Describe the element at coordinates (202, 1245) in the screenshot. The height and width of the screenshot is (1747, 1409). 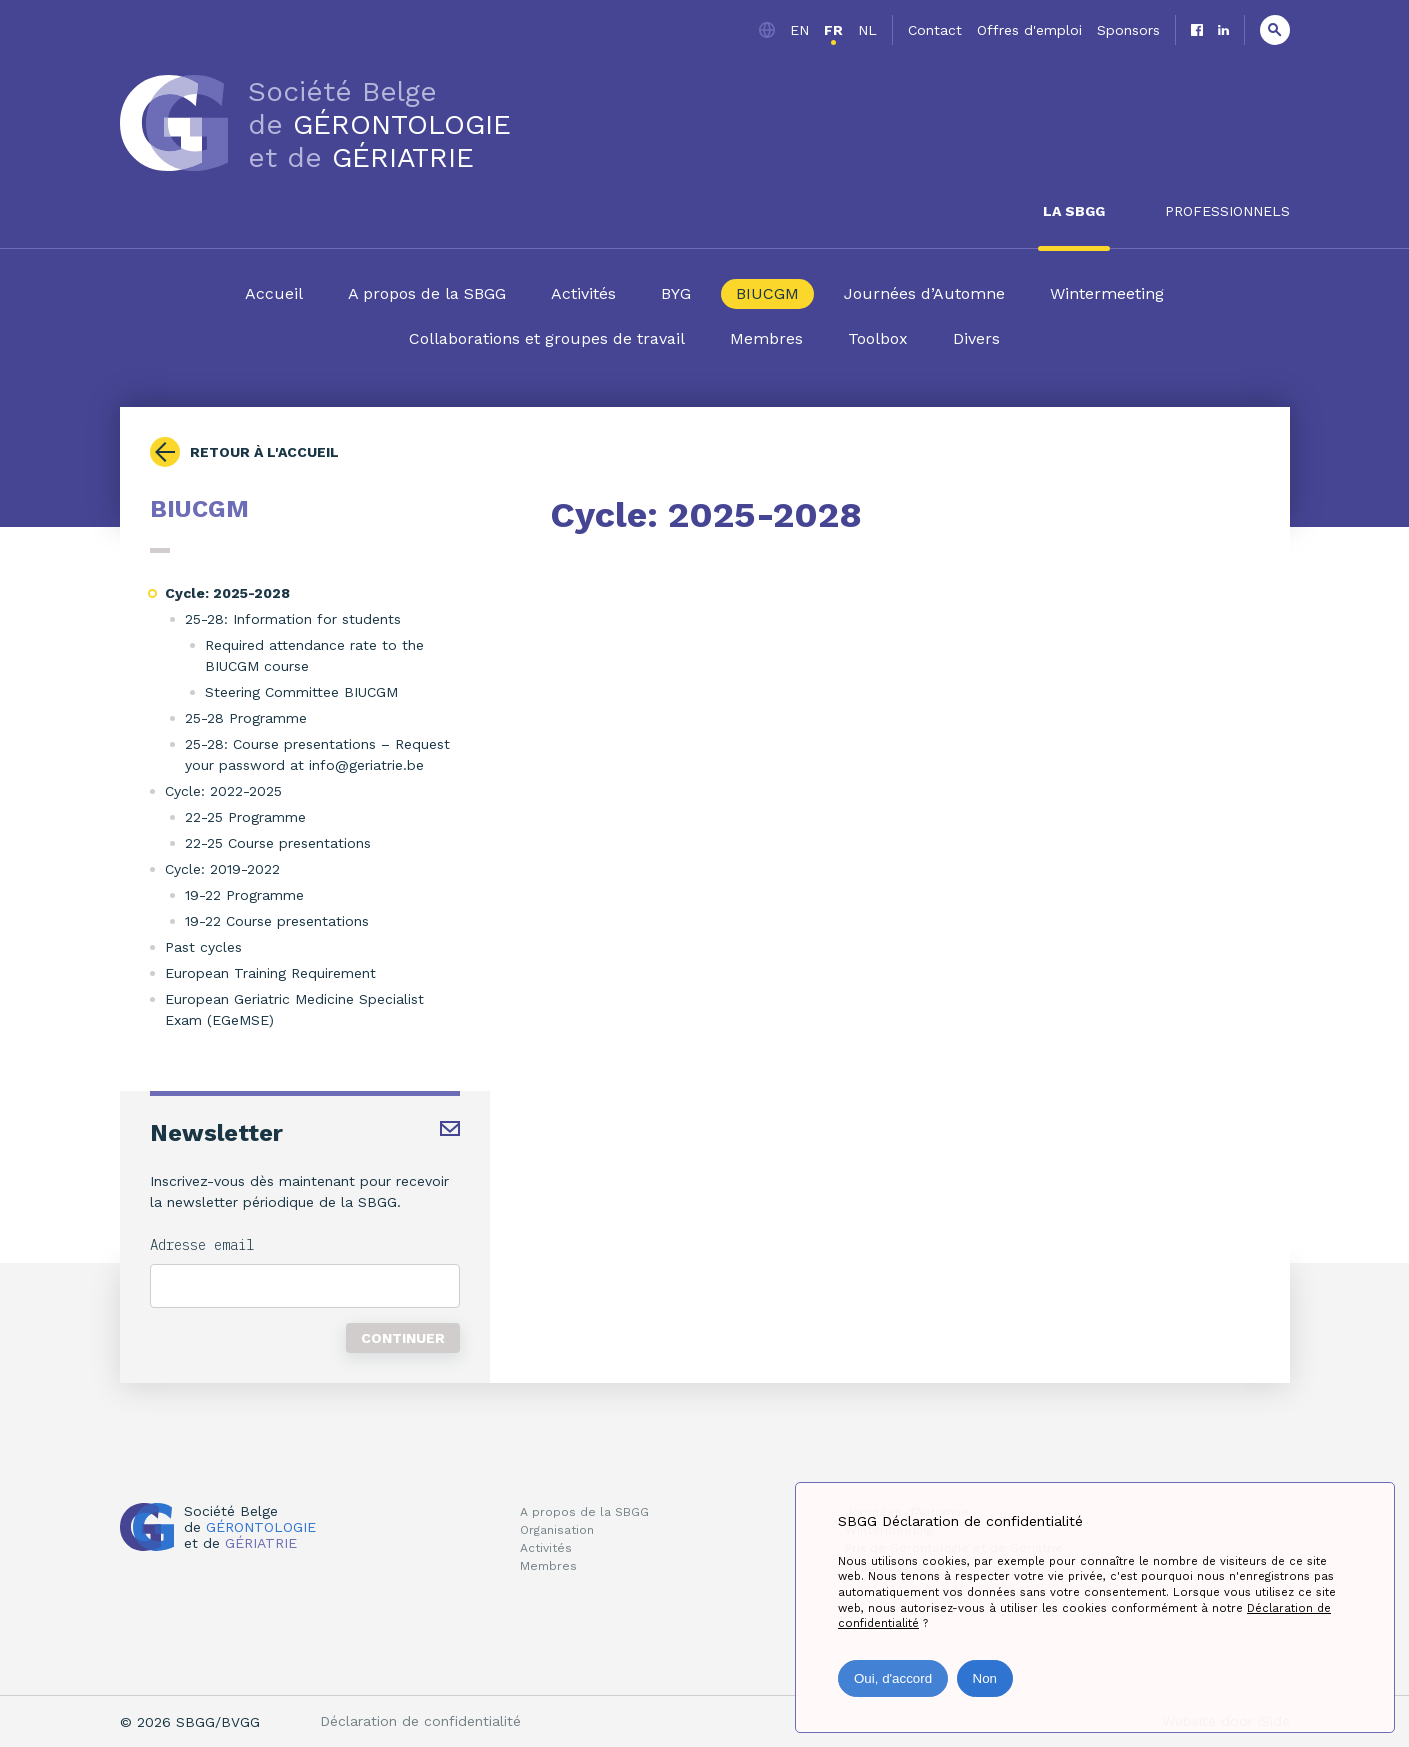
I see `Adresse email` at that location.